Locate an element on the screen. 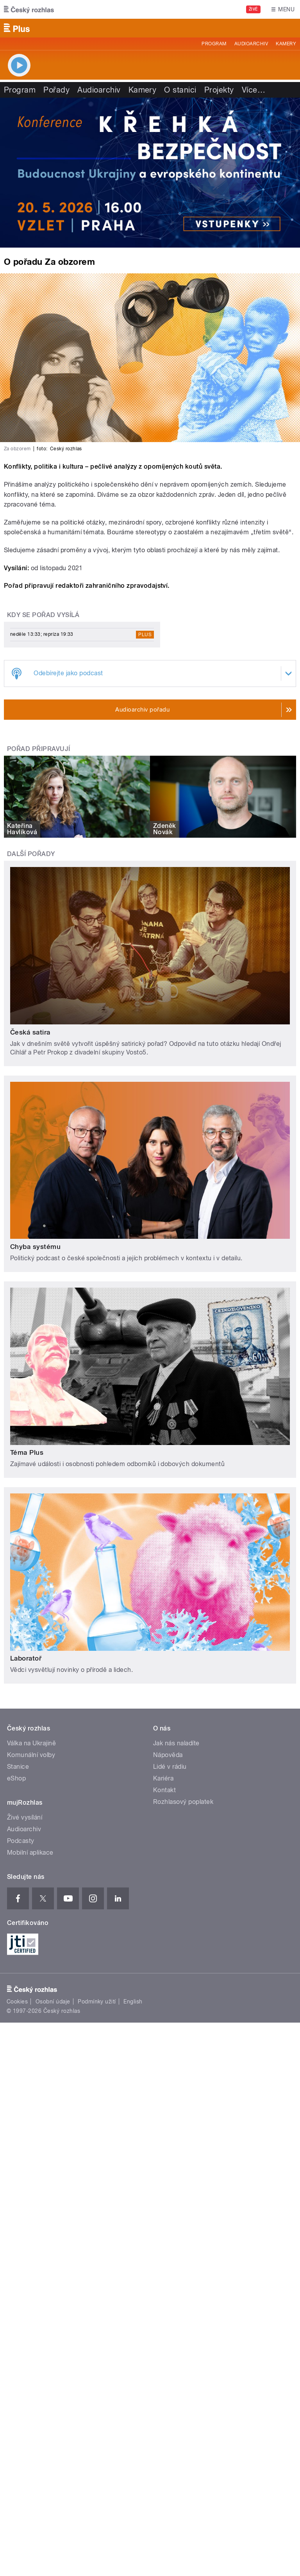 This screenshot has height=2576, width=300. Laboratoř is located at coordinates (25, 1658).